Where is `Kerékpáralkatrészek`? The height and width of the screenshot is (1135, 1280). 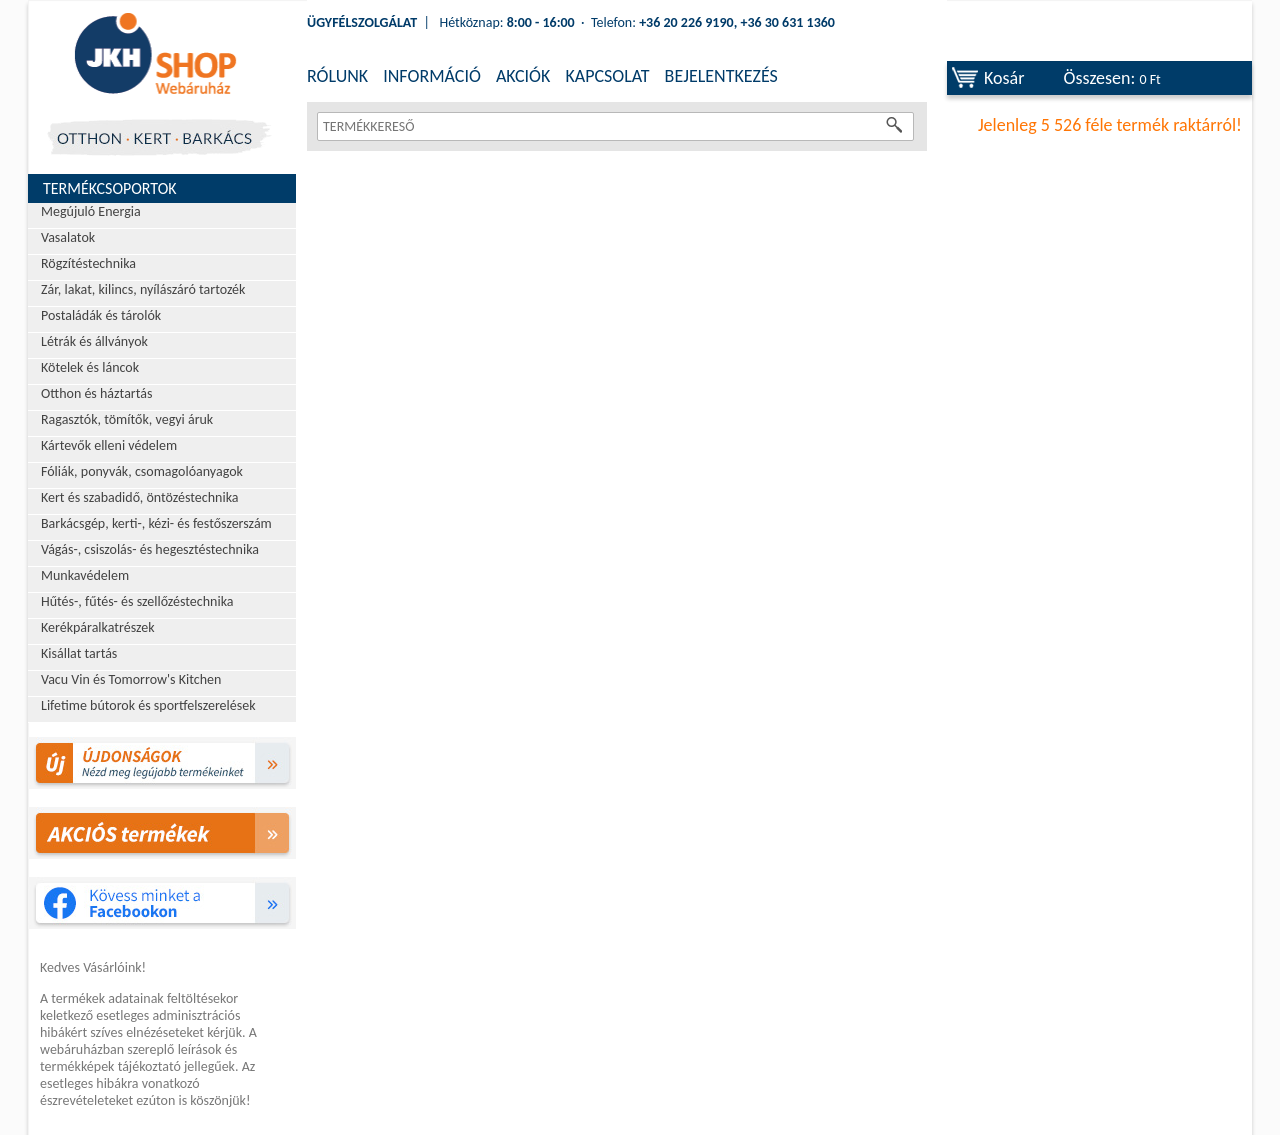 Kerékpáralkatrészek is located at coordinates (98, 627).